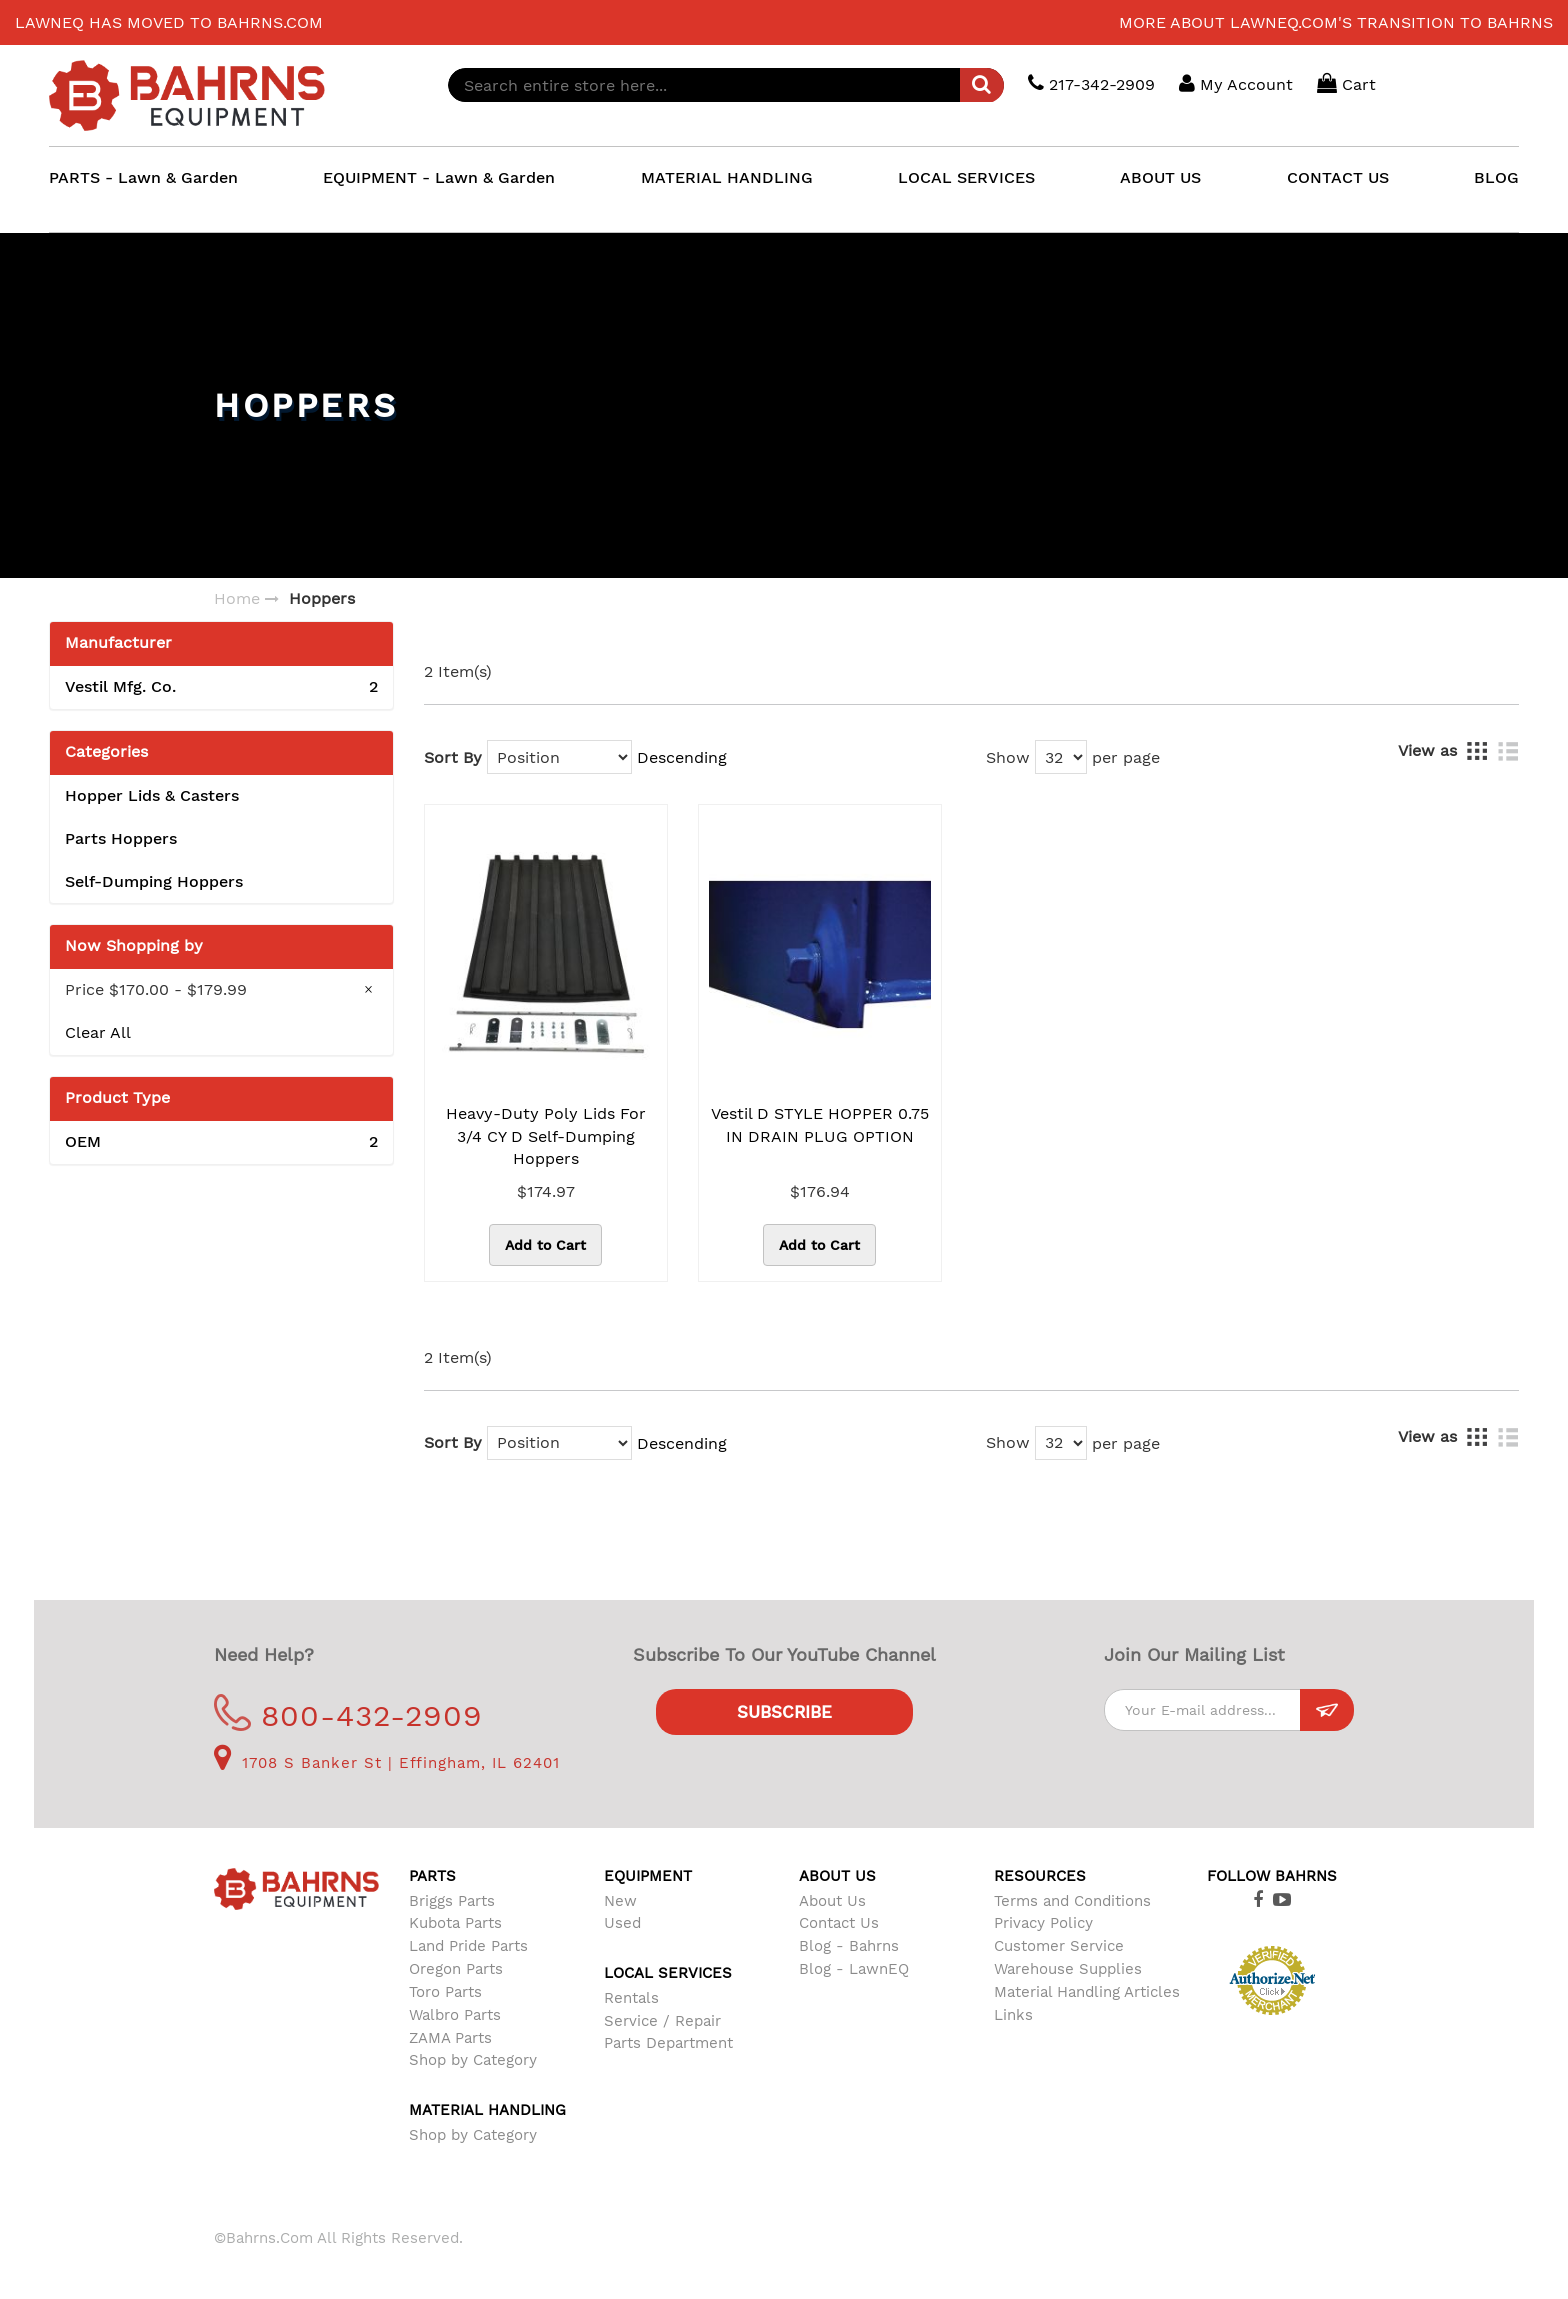  Describe the element at coordinates (455, 2015) in the screenshot. I see `Walbro Parts` at that location.